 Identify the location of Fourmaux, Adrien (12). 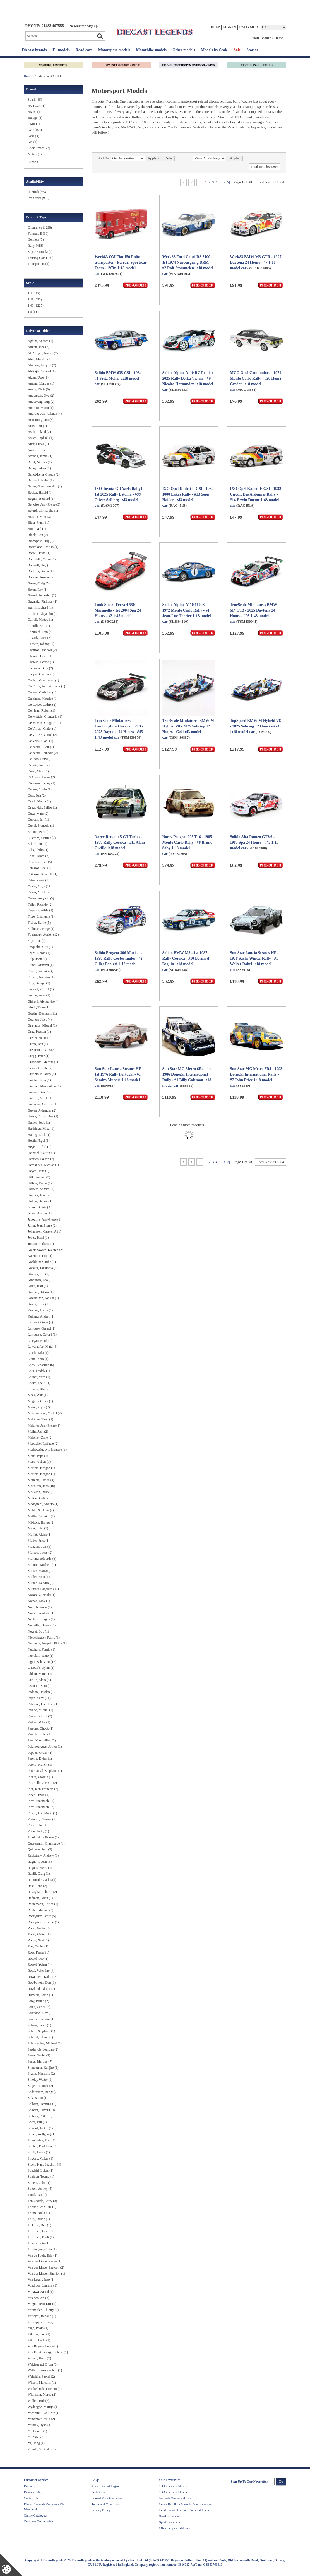
(43, 935).